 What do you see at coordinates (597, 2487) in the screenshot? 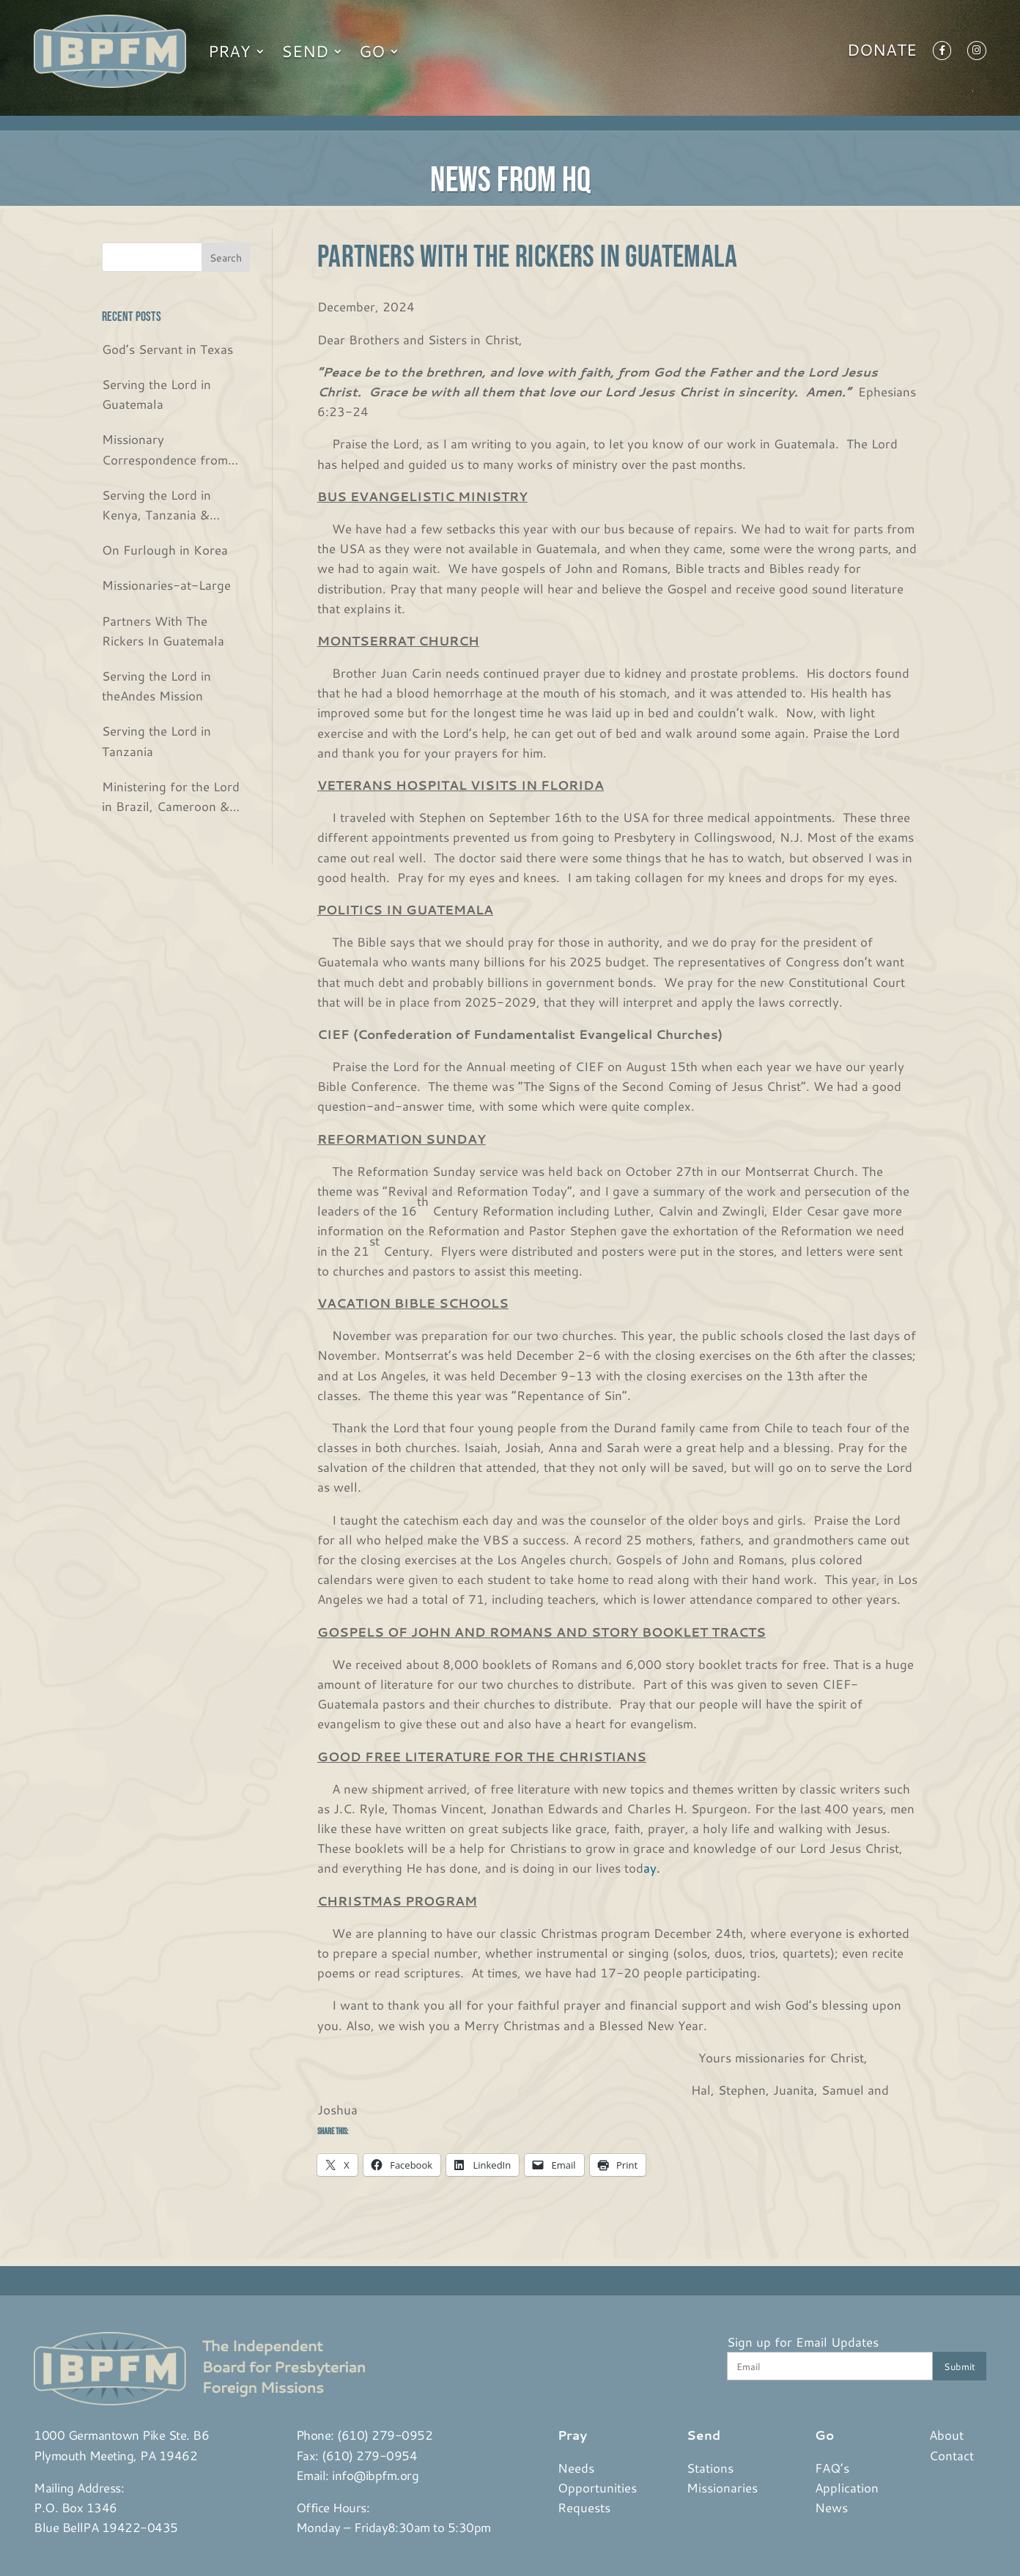
I see `Opportunities` at bounding box center [597, 2487].